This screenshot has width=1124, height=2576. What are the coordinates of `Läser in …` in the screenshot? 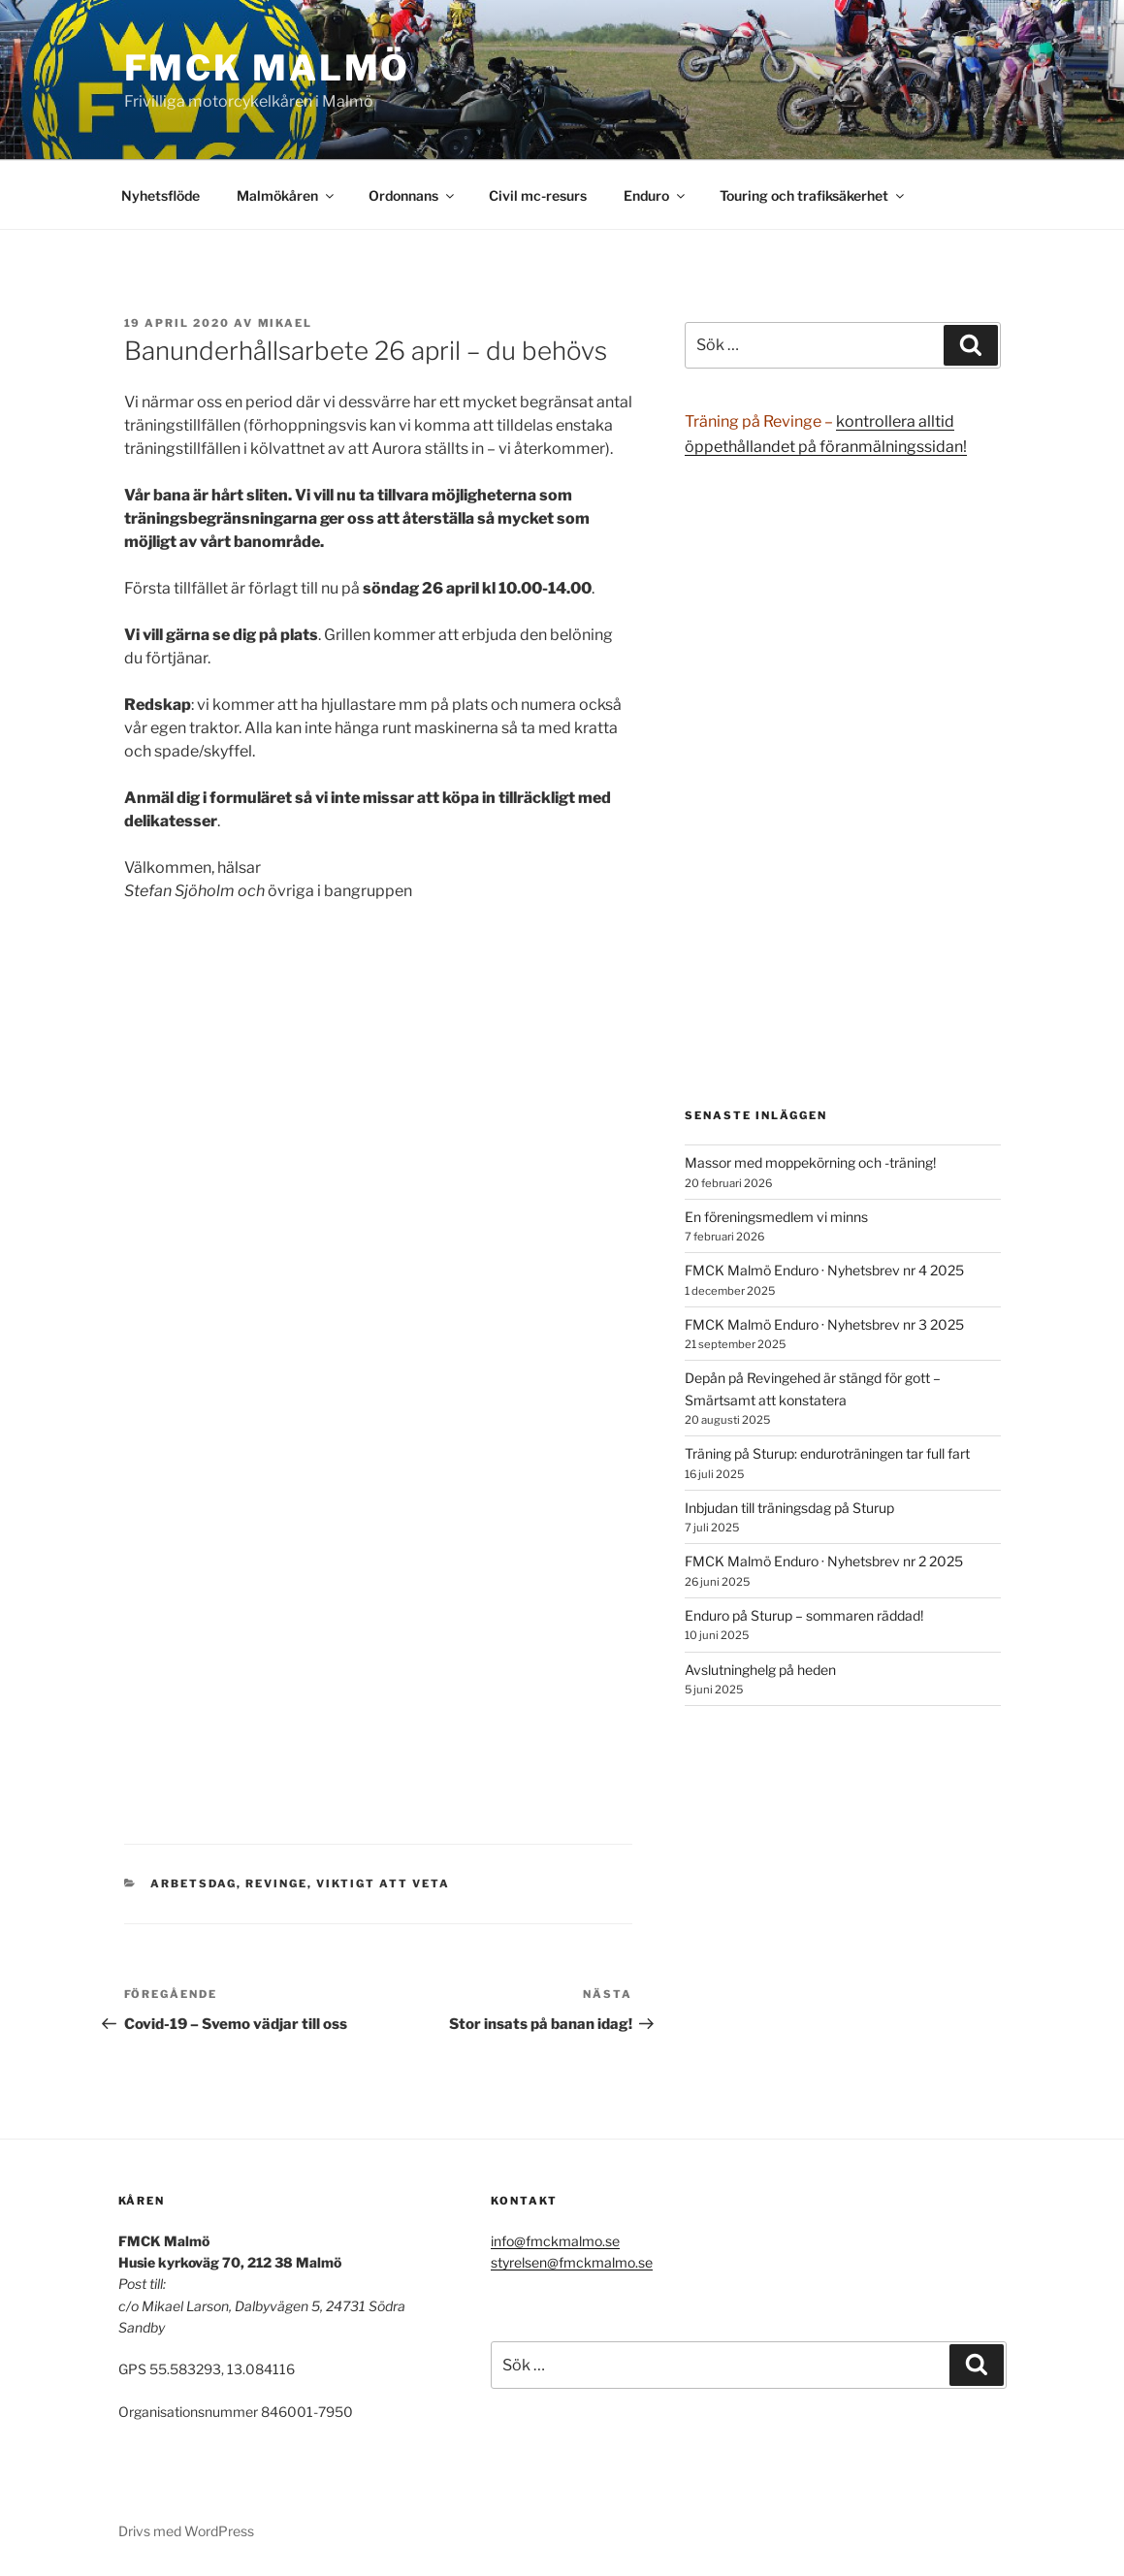 It's located at (378, 1378).